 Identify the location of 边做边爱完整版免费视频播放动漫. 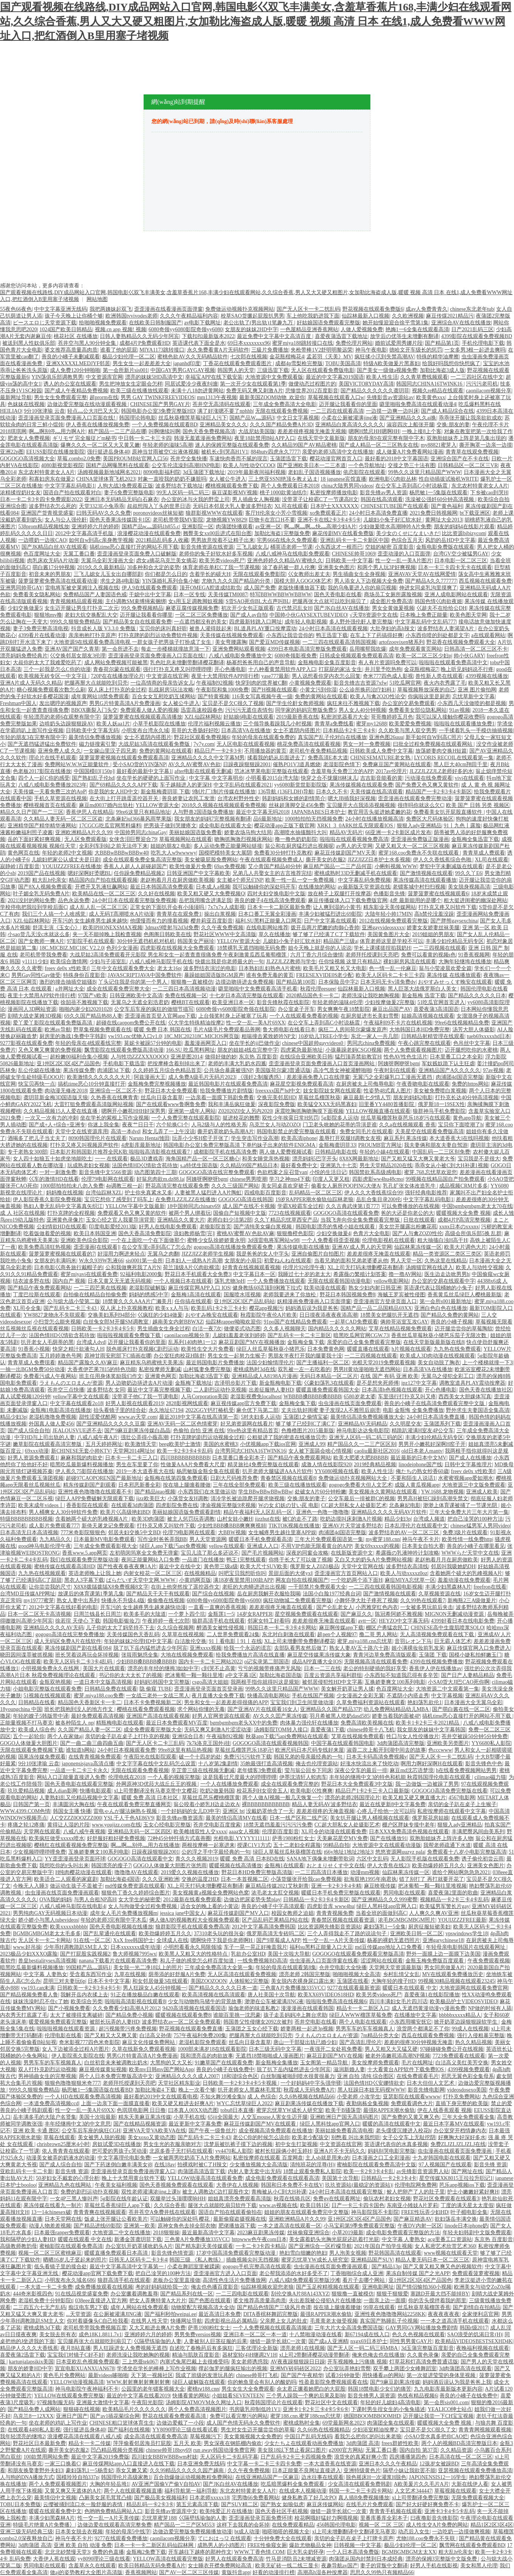
(192, 2531).